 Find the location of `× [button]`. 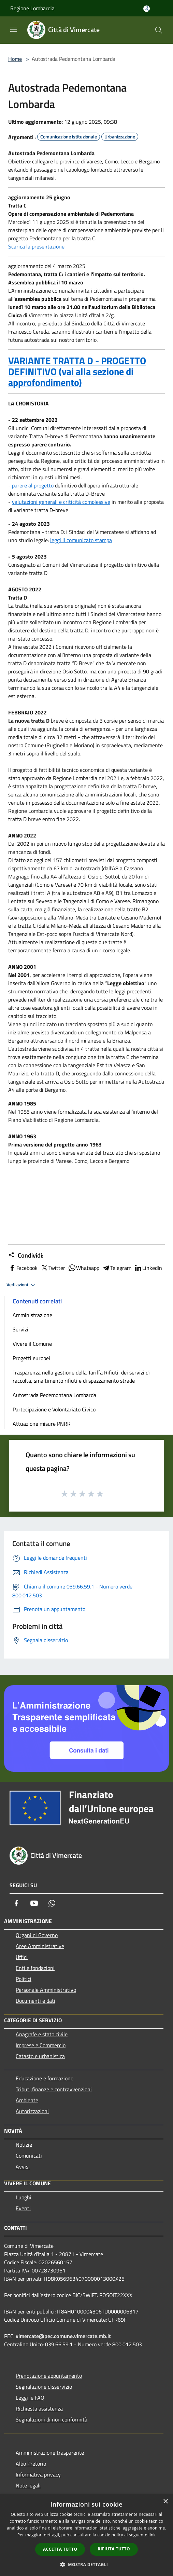

× [button] is located at coordinates (165, 2501).